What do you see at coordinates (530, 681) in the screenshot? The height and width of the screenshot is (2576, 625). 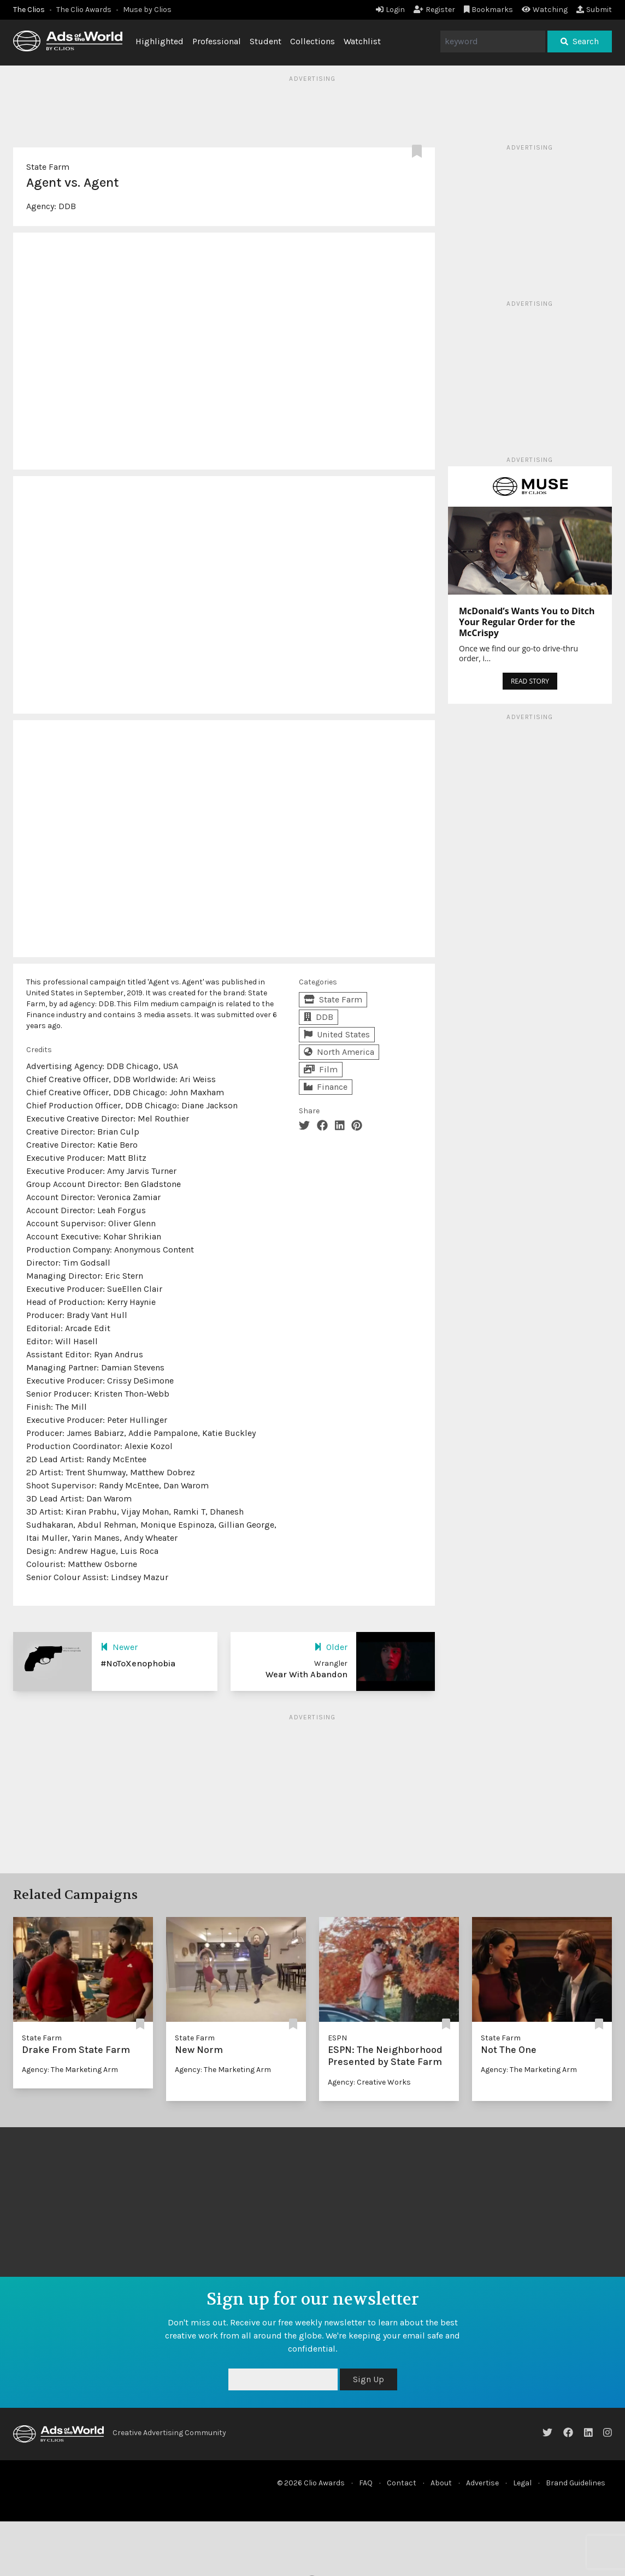 I see `READ STORY` at bounding box center [530, 681].